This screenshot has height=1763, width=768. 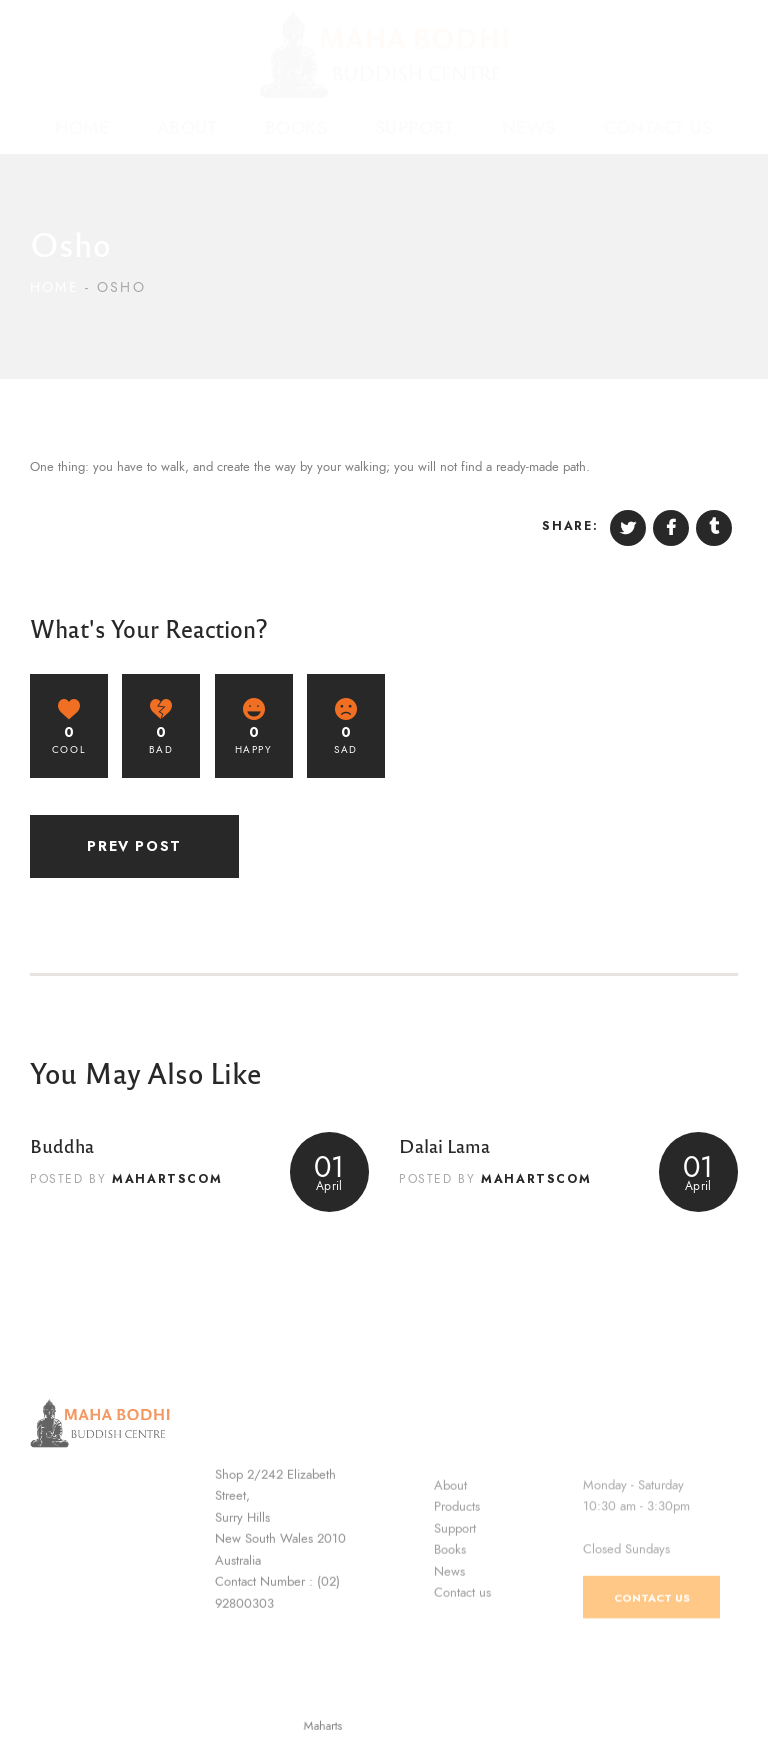 I want to click on Books, so click(x=450, y=1630).